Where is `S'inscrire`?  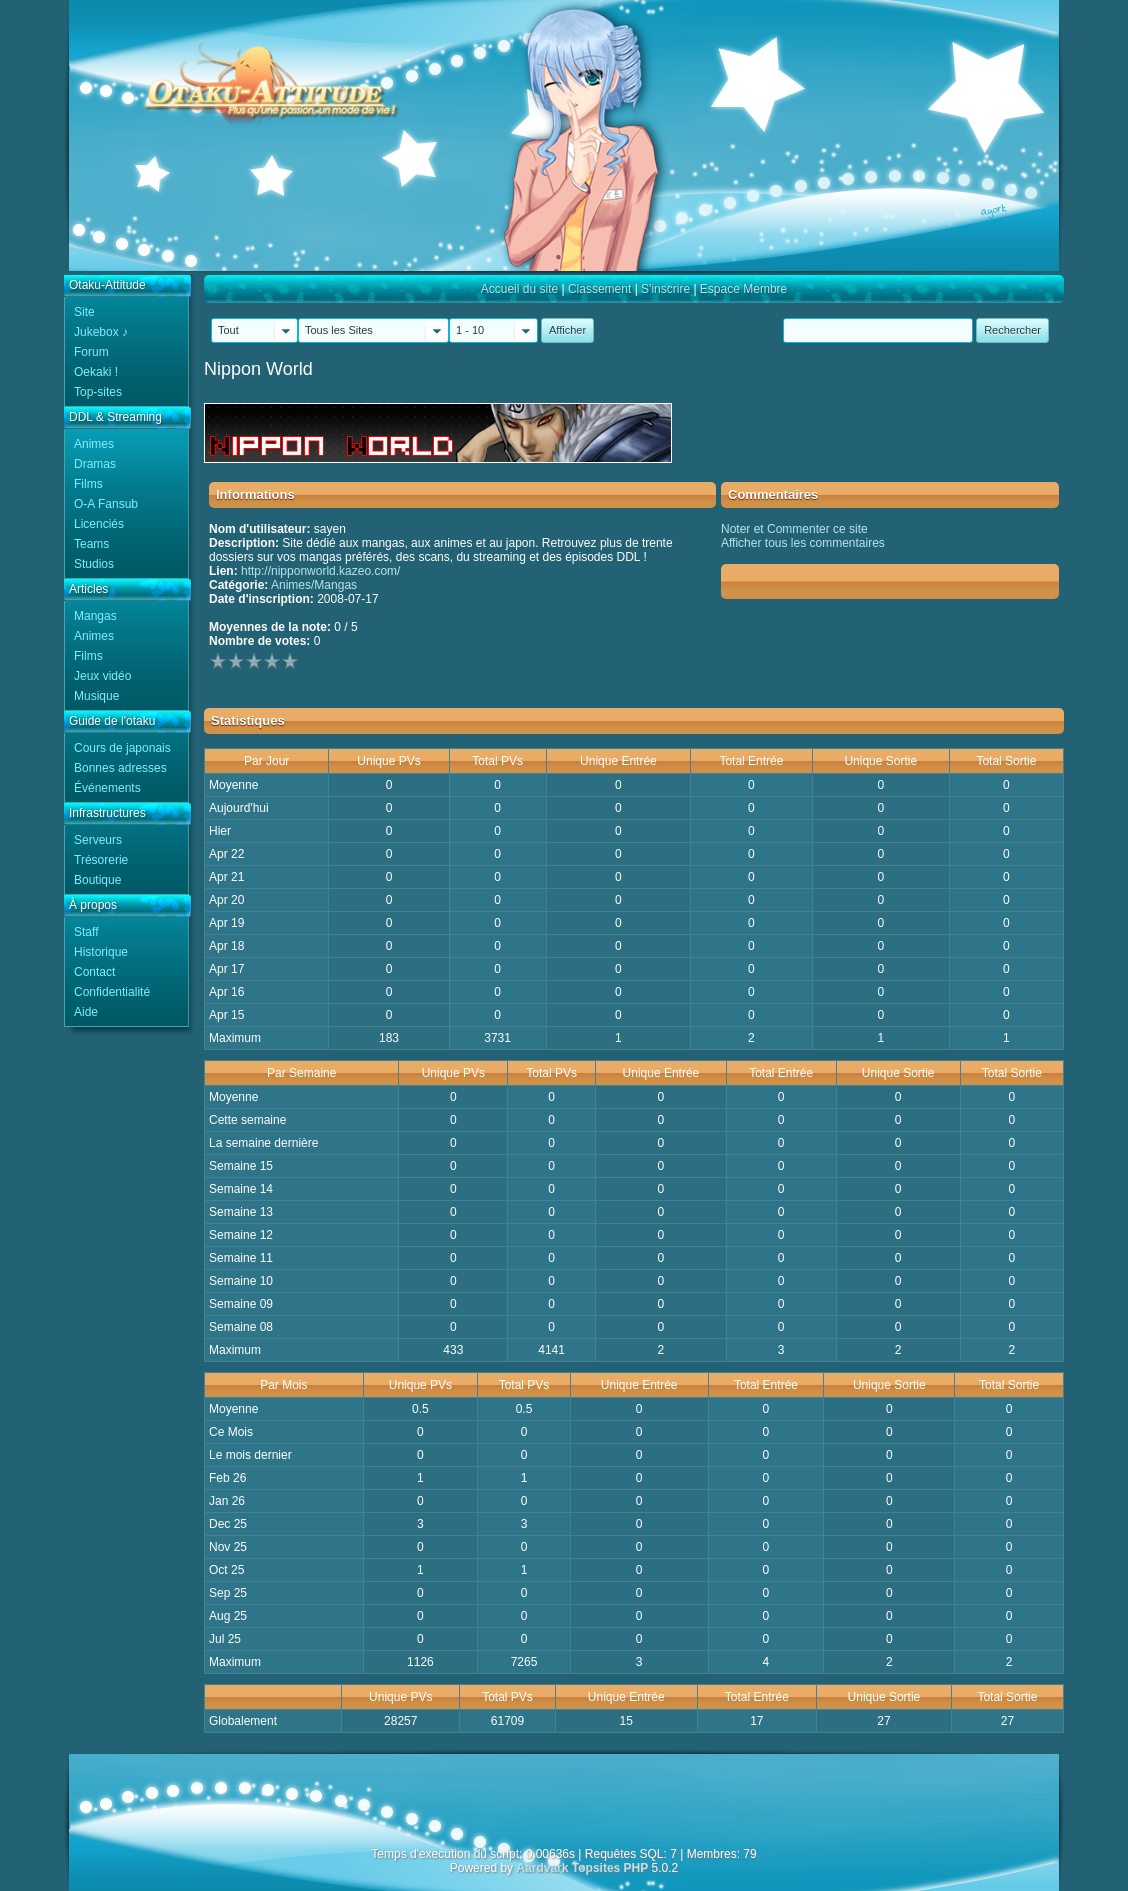 S'inscrire is located at coordinates (665, 289).